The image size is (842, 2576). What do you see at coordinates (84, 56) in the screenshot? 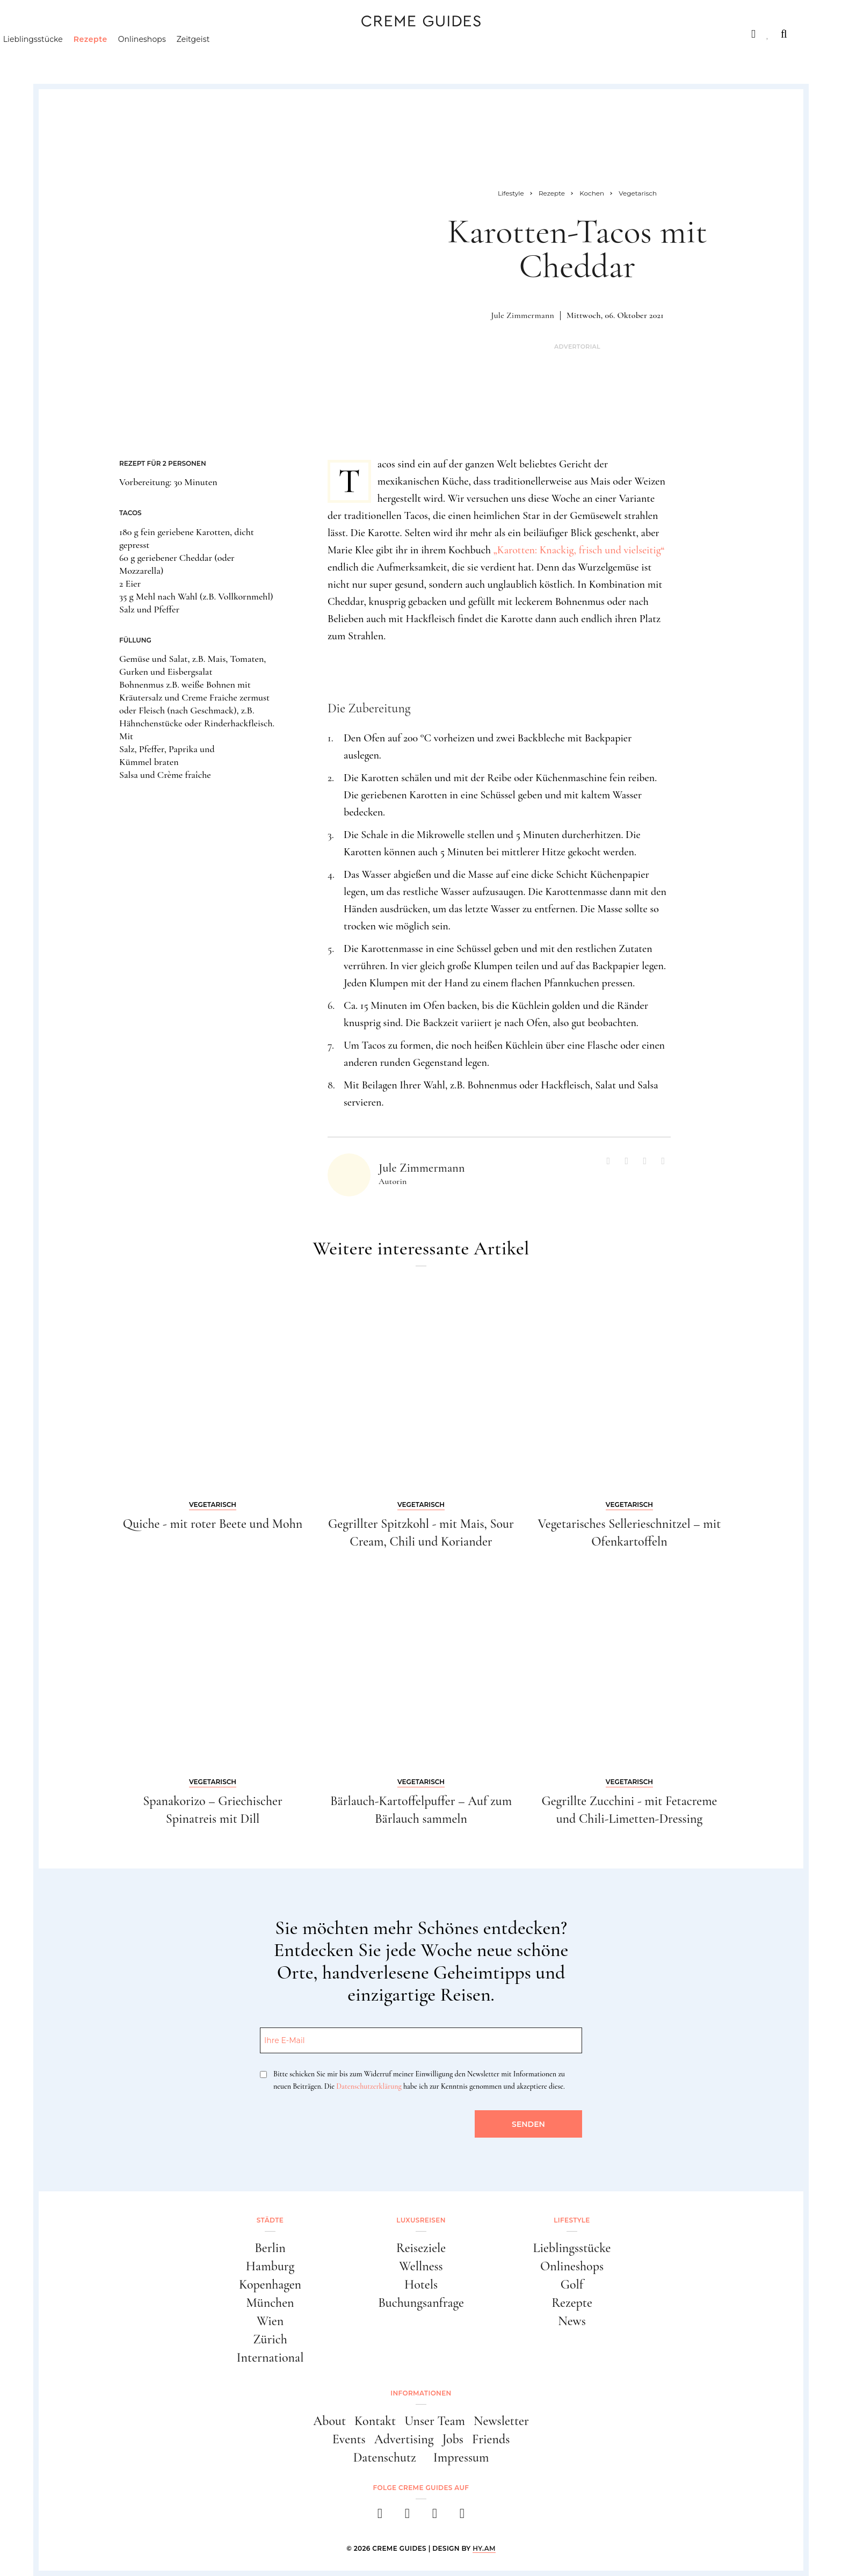
I see `Lieblingsstücke` at bounding box center [84, 56].